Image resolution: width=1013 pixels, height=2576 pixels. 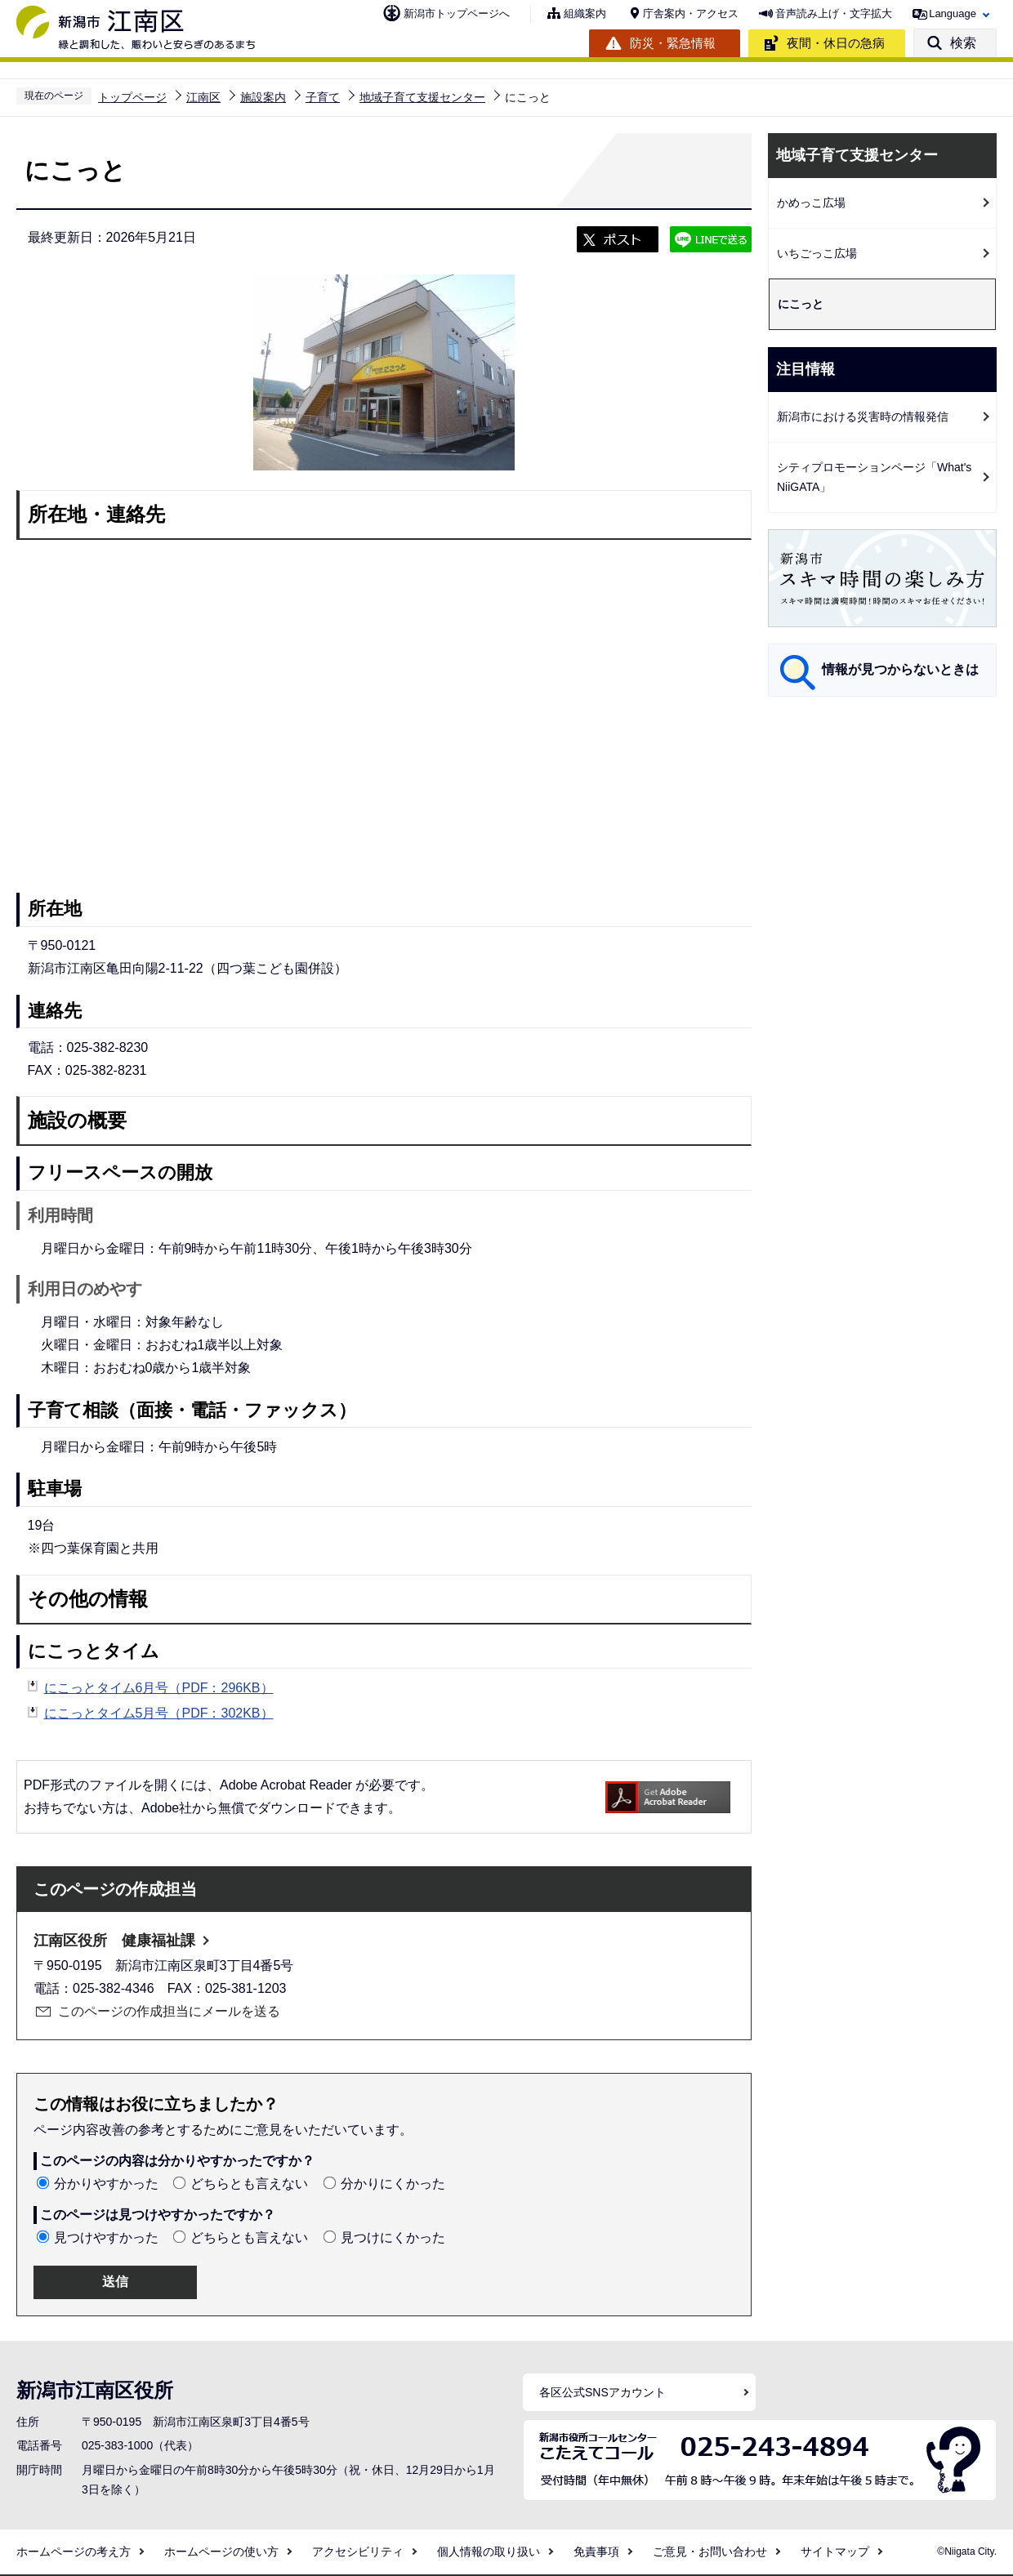 What do you see at coordinates (673, 43) in the screenshot?
I see `防災・緊急情報` at bounding box center [673, 43].